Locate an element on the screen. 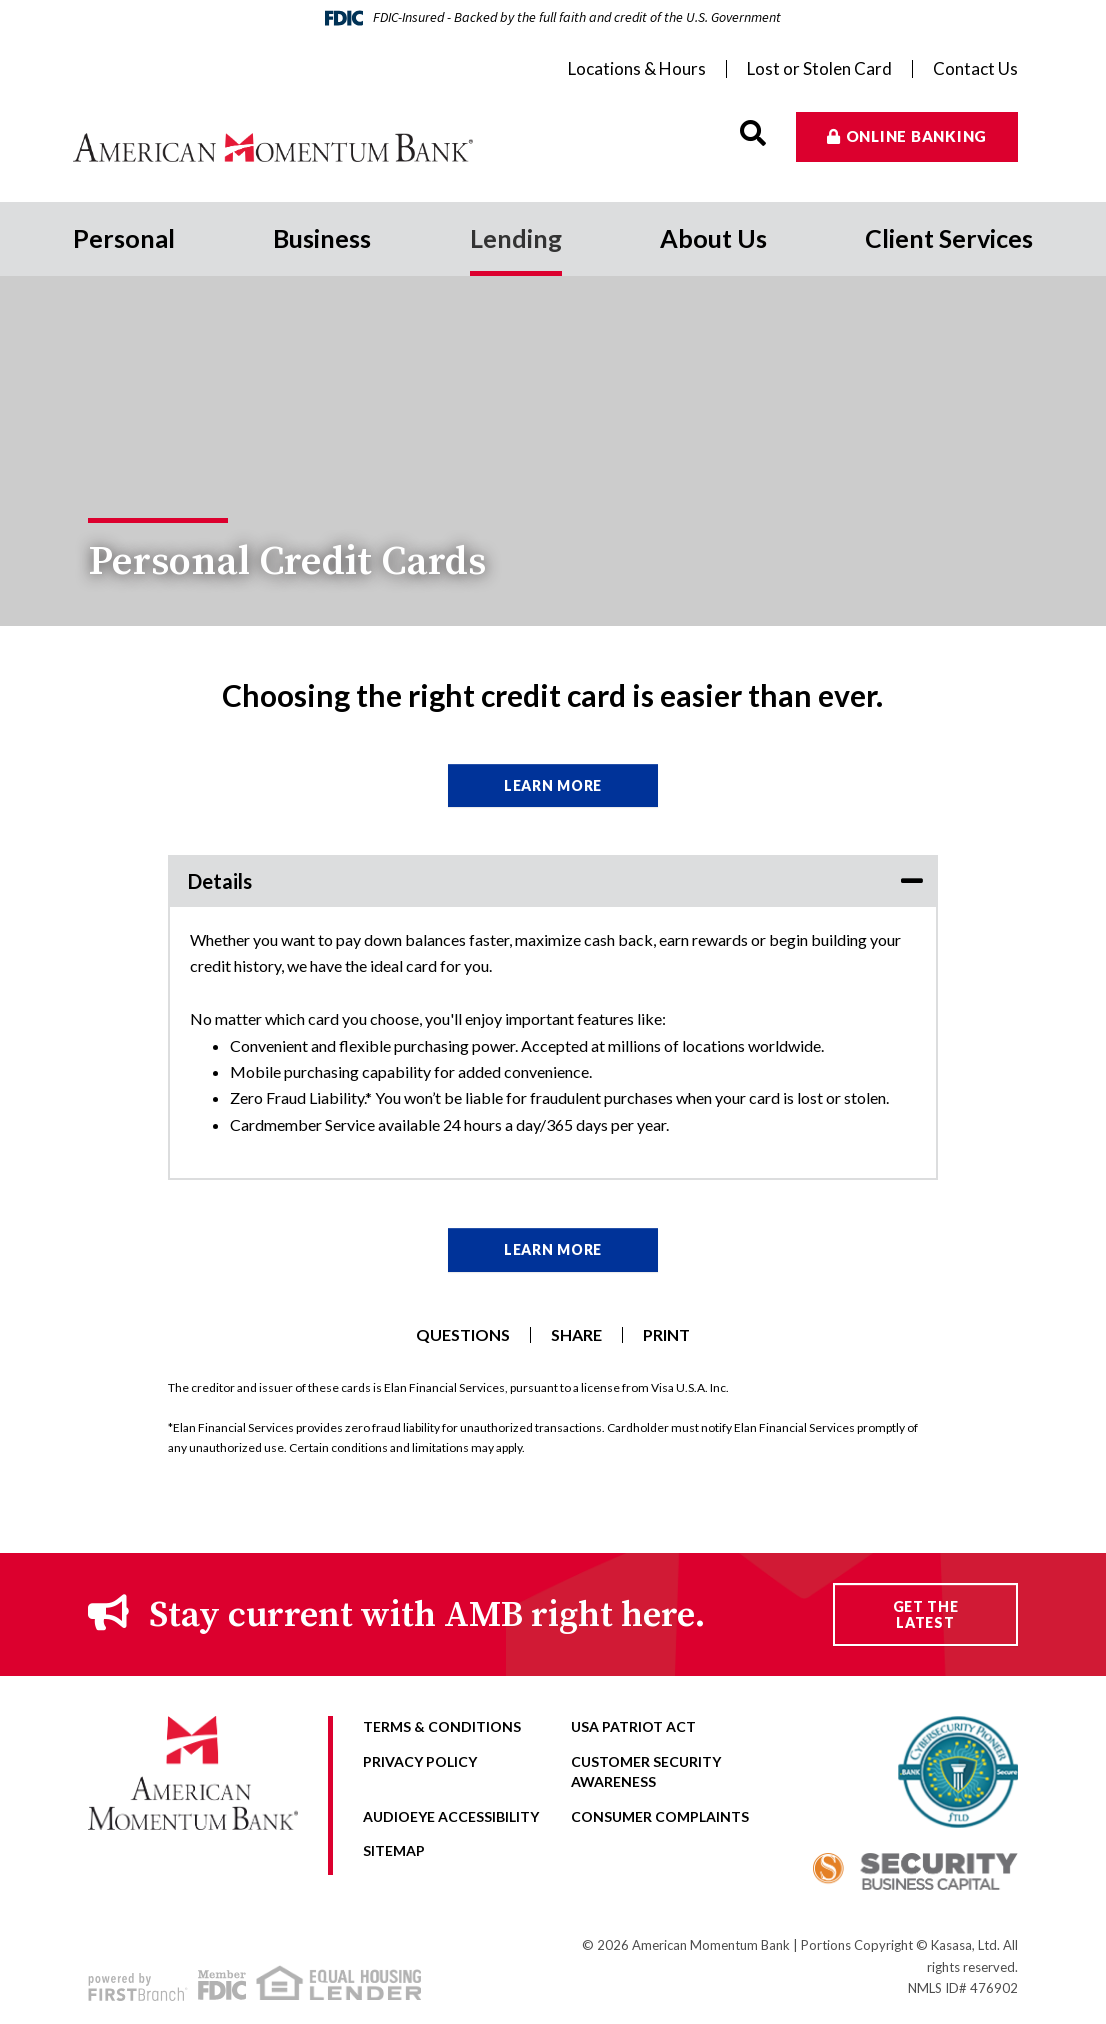  Sitemap is located at coordinates (394, 1850).